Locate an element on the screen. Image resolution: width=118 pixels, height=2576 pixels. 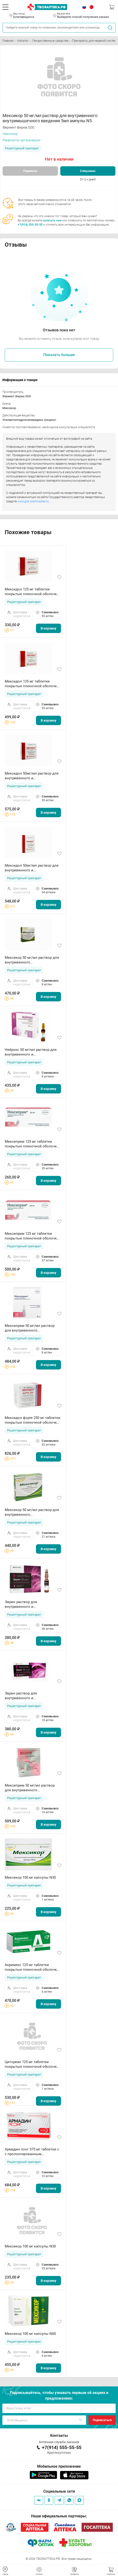
Мексиприм 50 мг/мл раствор для внутривенного внутримышечного введения 2мл ампулы N10 * is located at coordinates (33, 1328).